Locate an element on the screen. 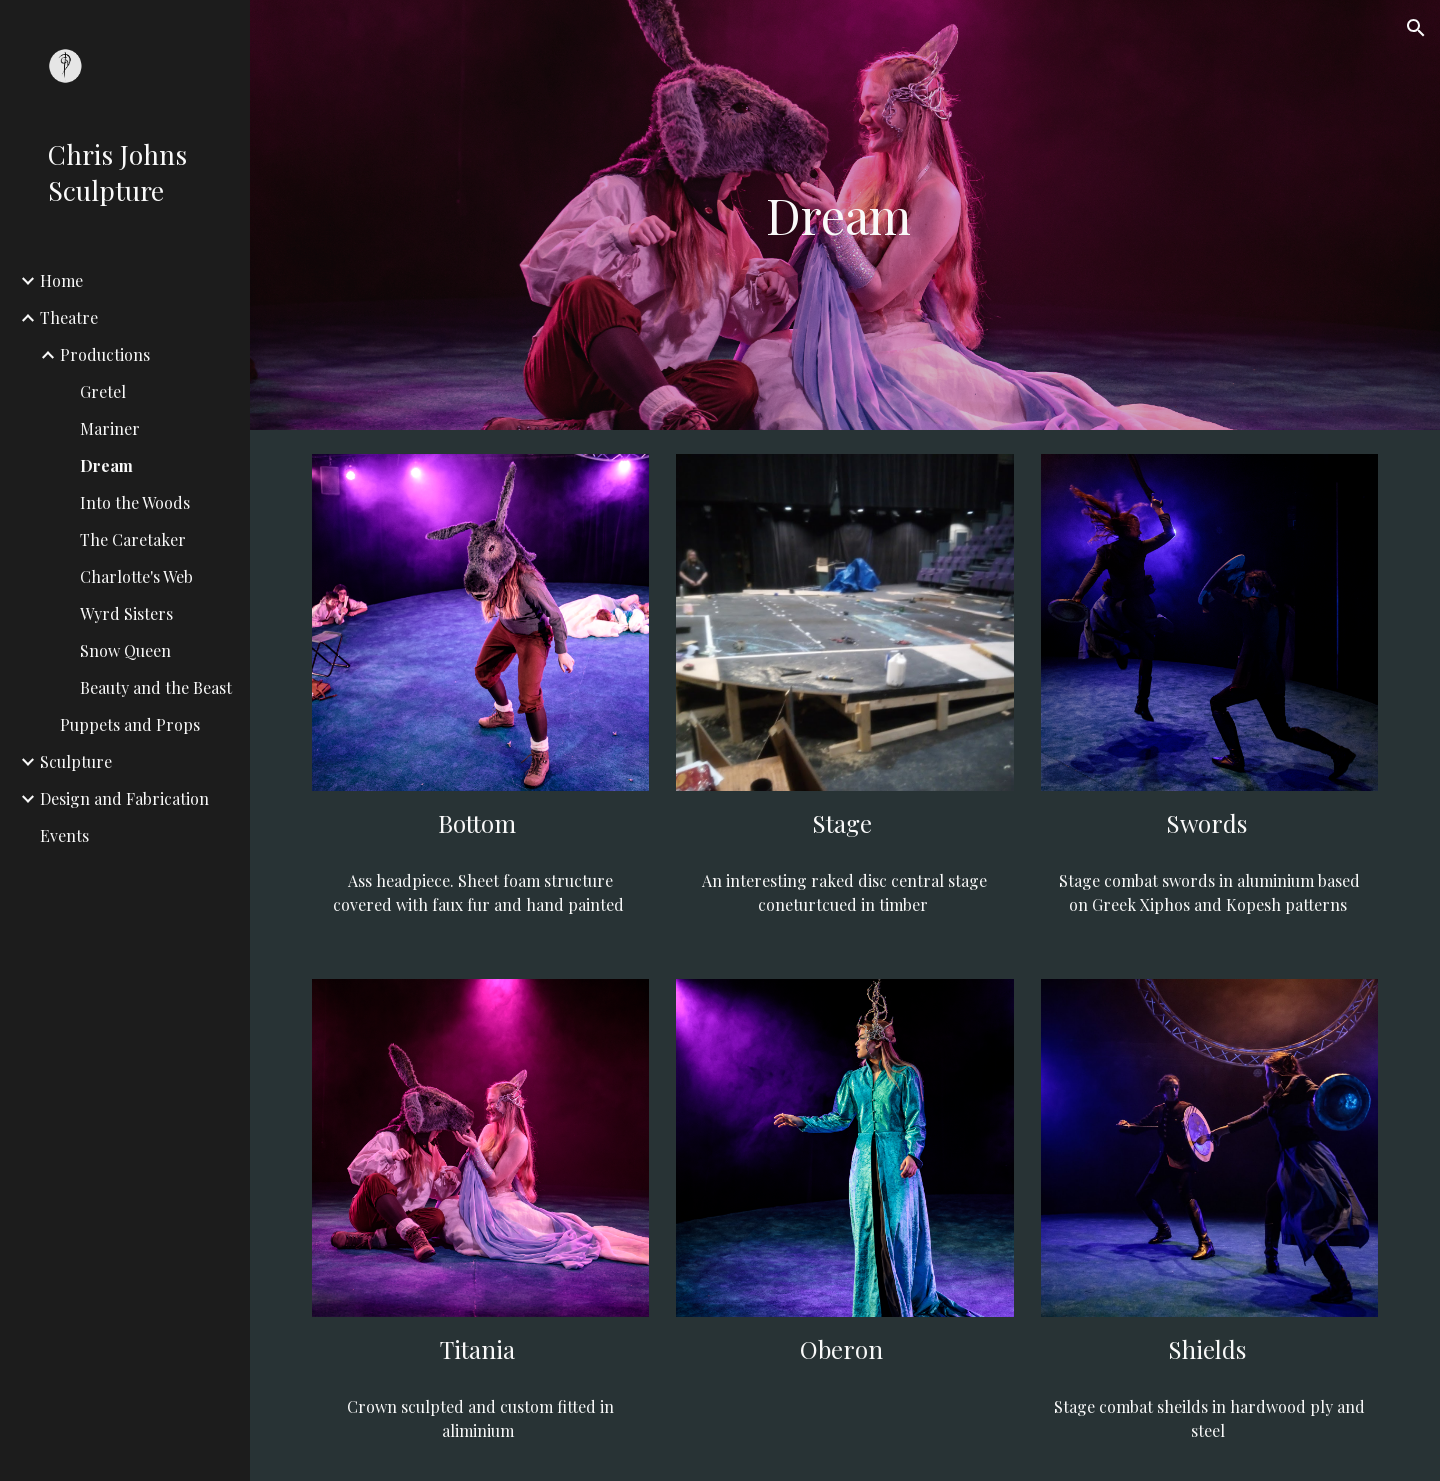 This screenshot has height=1481, width=1440. Mariner [link] is located at coordinates (110, 428).